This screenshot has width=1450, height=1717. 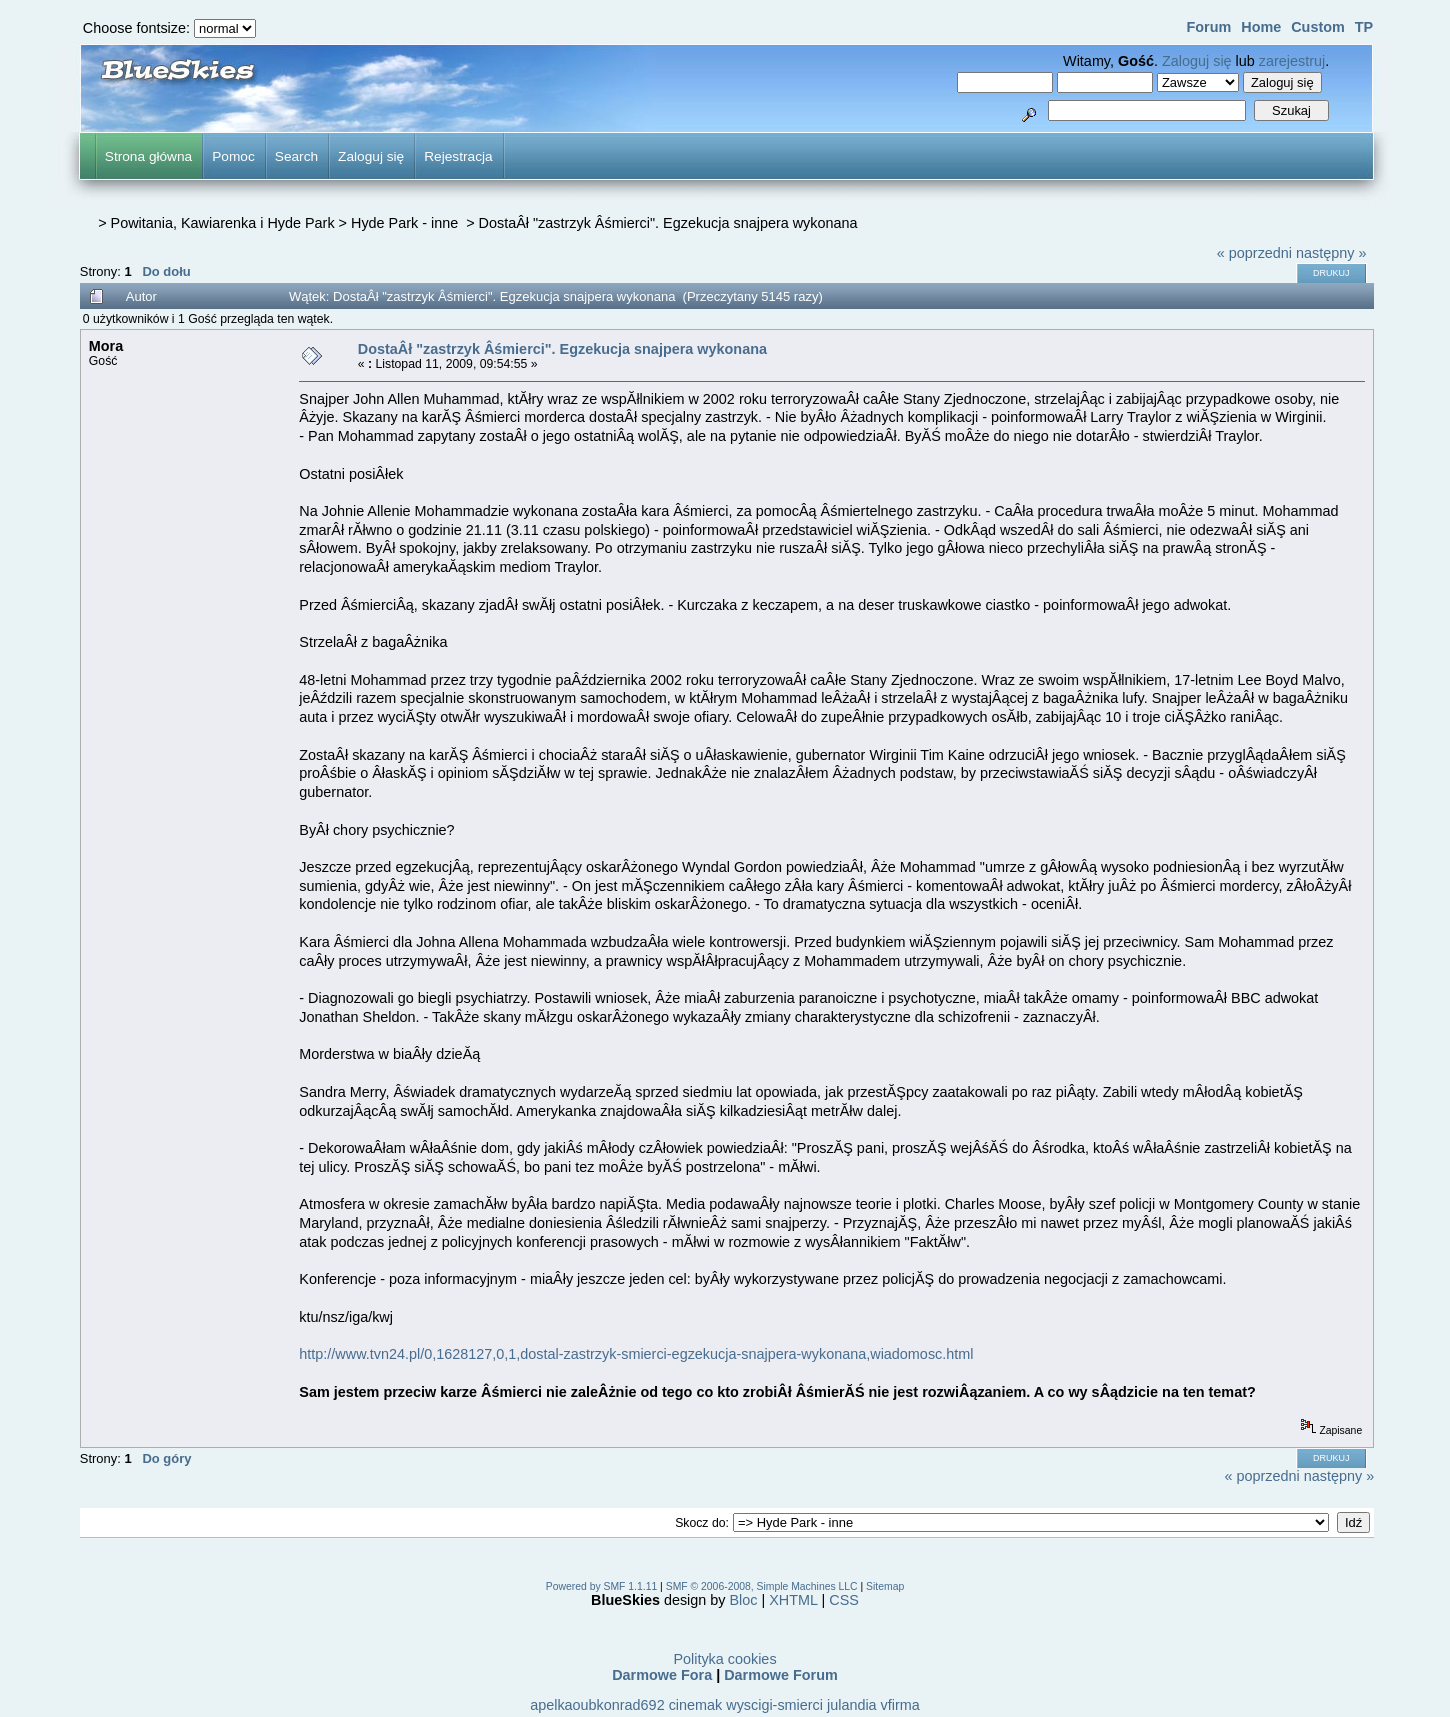 I want to click on « poprzedni, so click(x=1254, y=253).